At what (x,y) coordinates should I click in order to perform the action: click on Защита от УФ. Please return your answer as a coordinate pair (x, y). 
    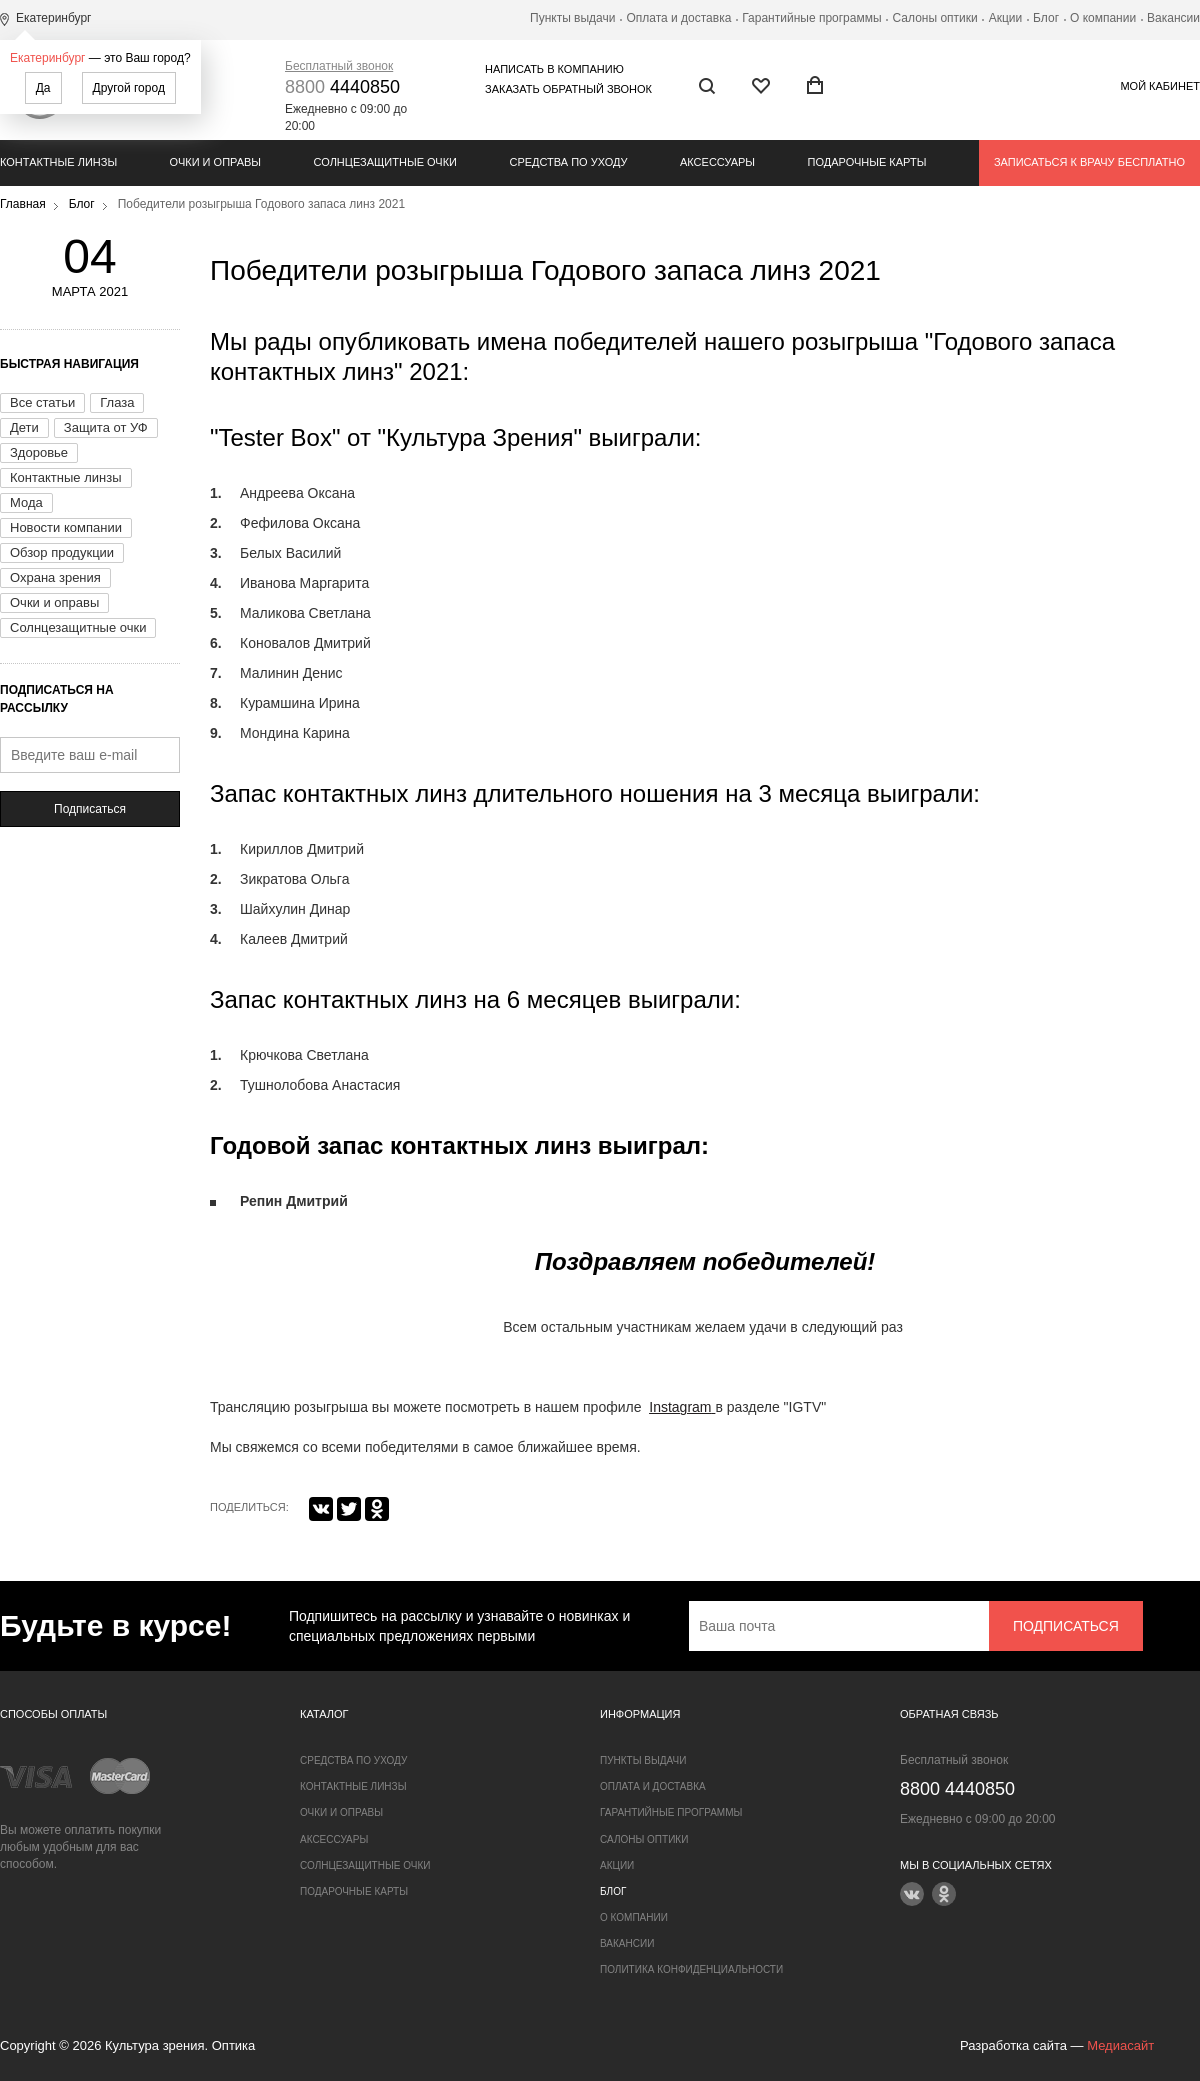
    Looking at the image, I should click on (106, 427).